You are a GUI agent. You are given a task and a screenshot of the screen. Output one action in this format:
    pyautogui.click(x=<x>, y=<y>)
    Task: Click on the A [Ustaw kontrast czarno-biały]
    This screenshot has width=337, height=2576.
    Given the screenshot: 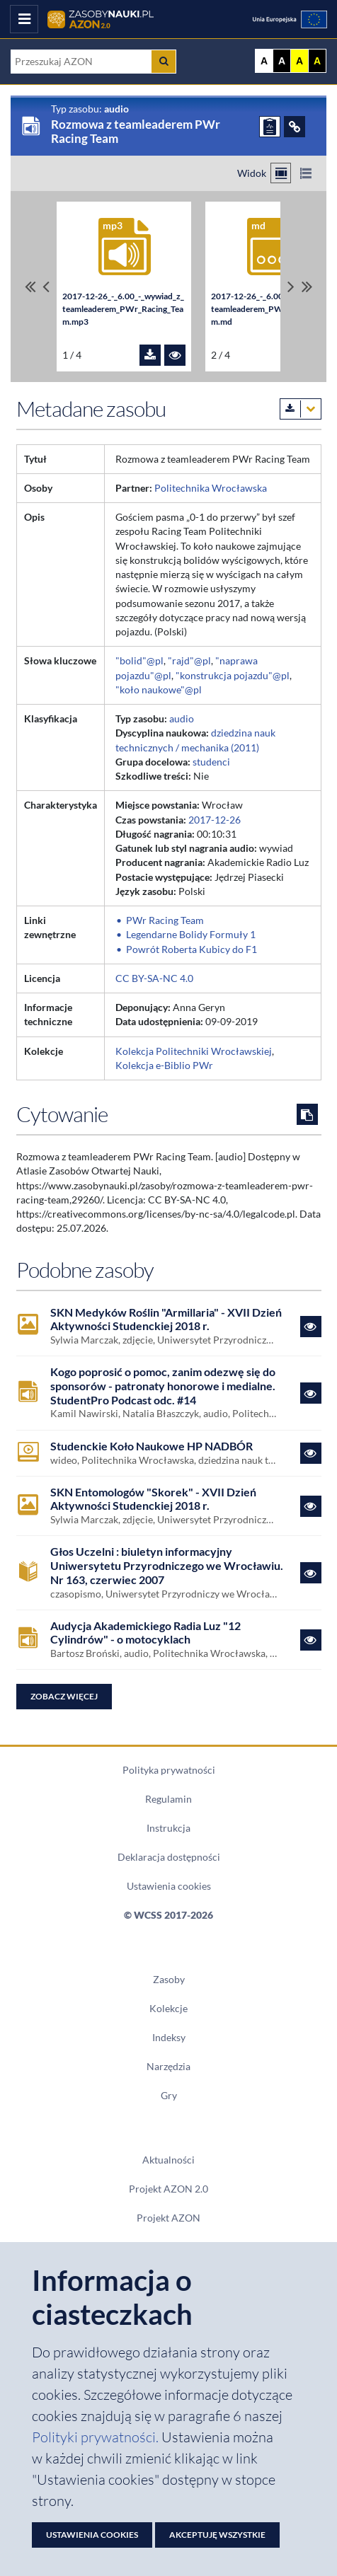 What is the action you would take?
    pyautogui.click(x=281, y=61)
    